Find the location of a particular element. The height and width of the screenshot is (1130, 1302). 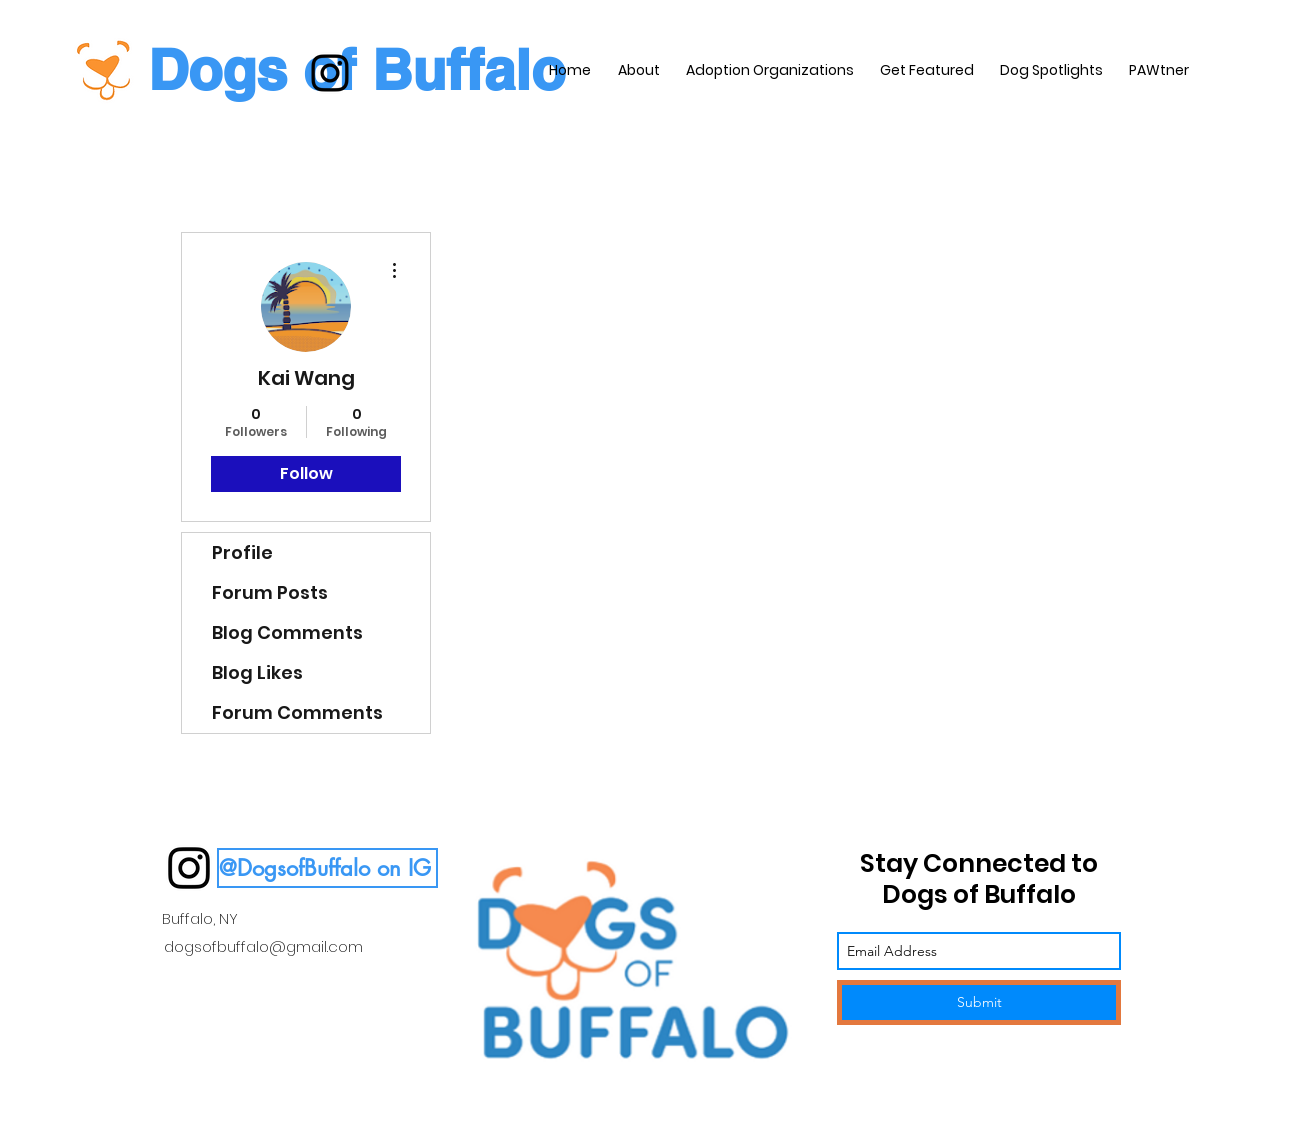

Forum Posts is located at coordinates (270, 592).